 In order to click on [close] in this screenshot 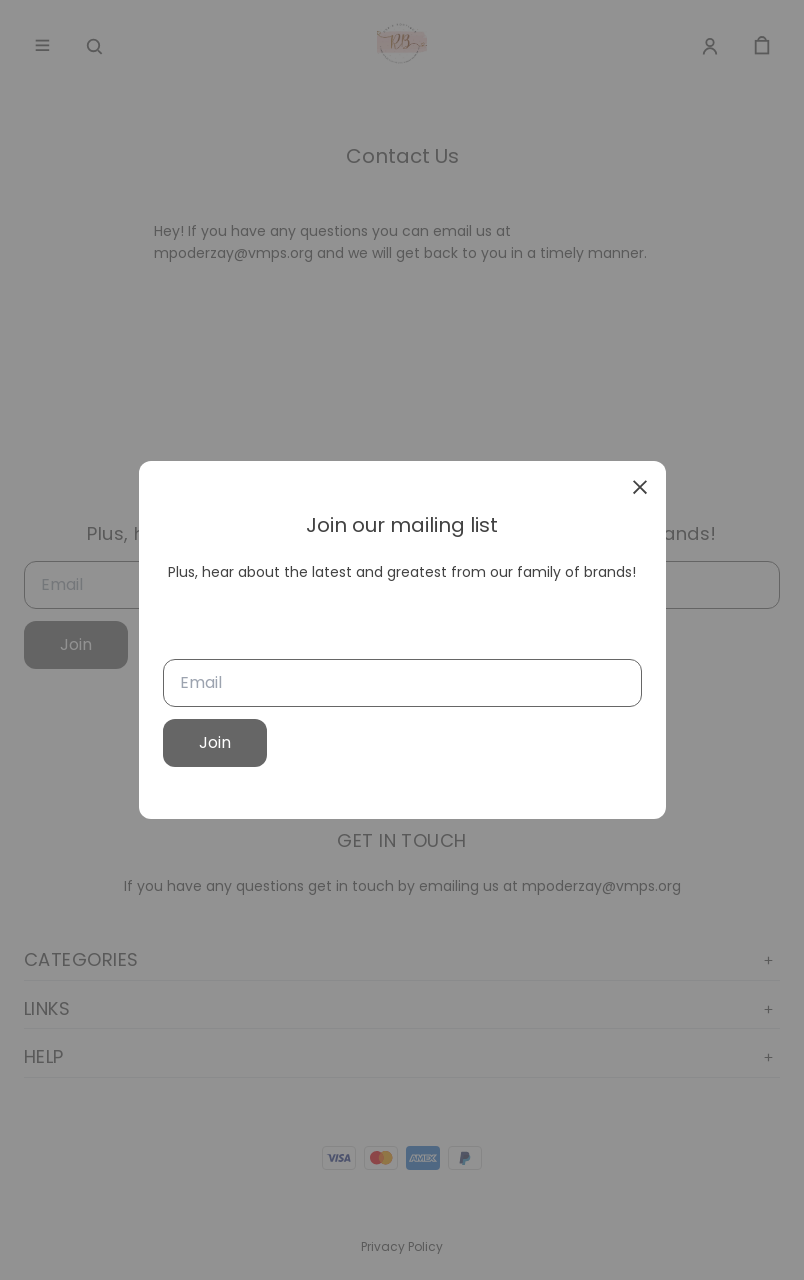, I will do `click(640, 487)`.